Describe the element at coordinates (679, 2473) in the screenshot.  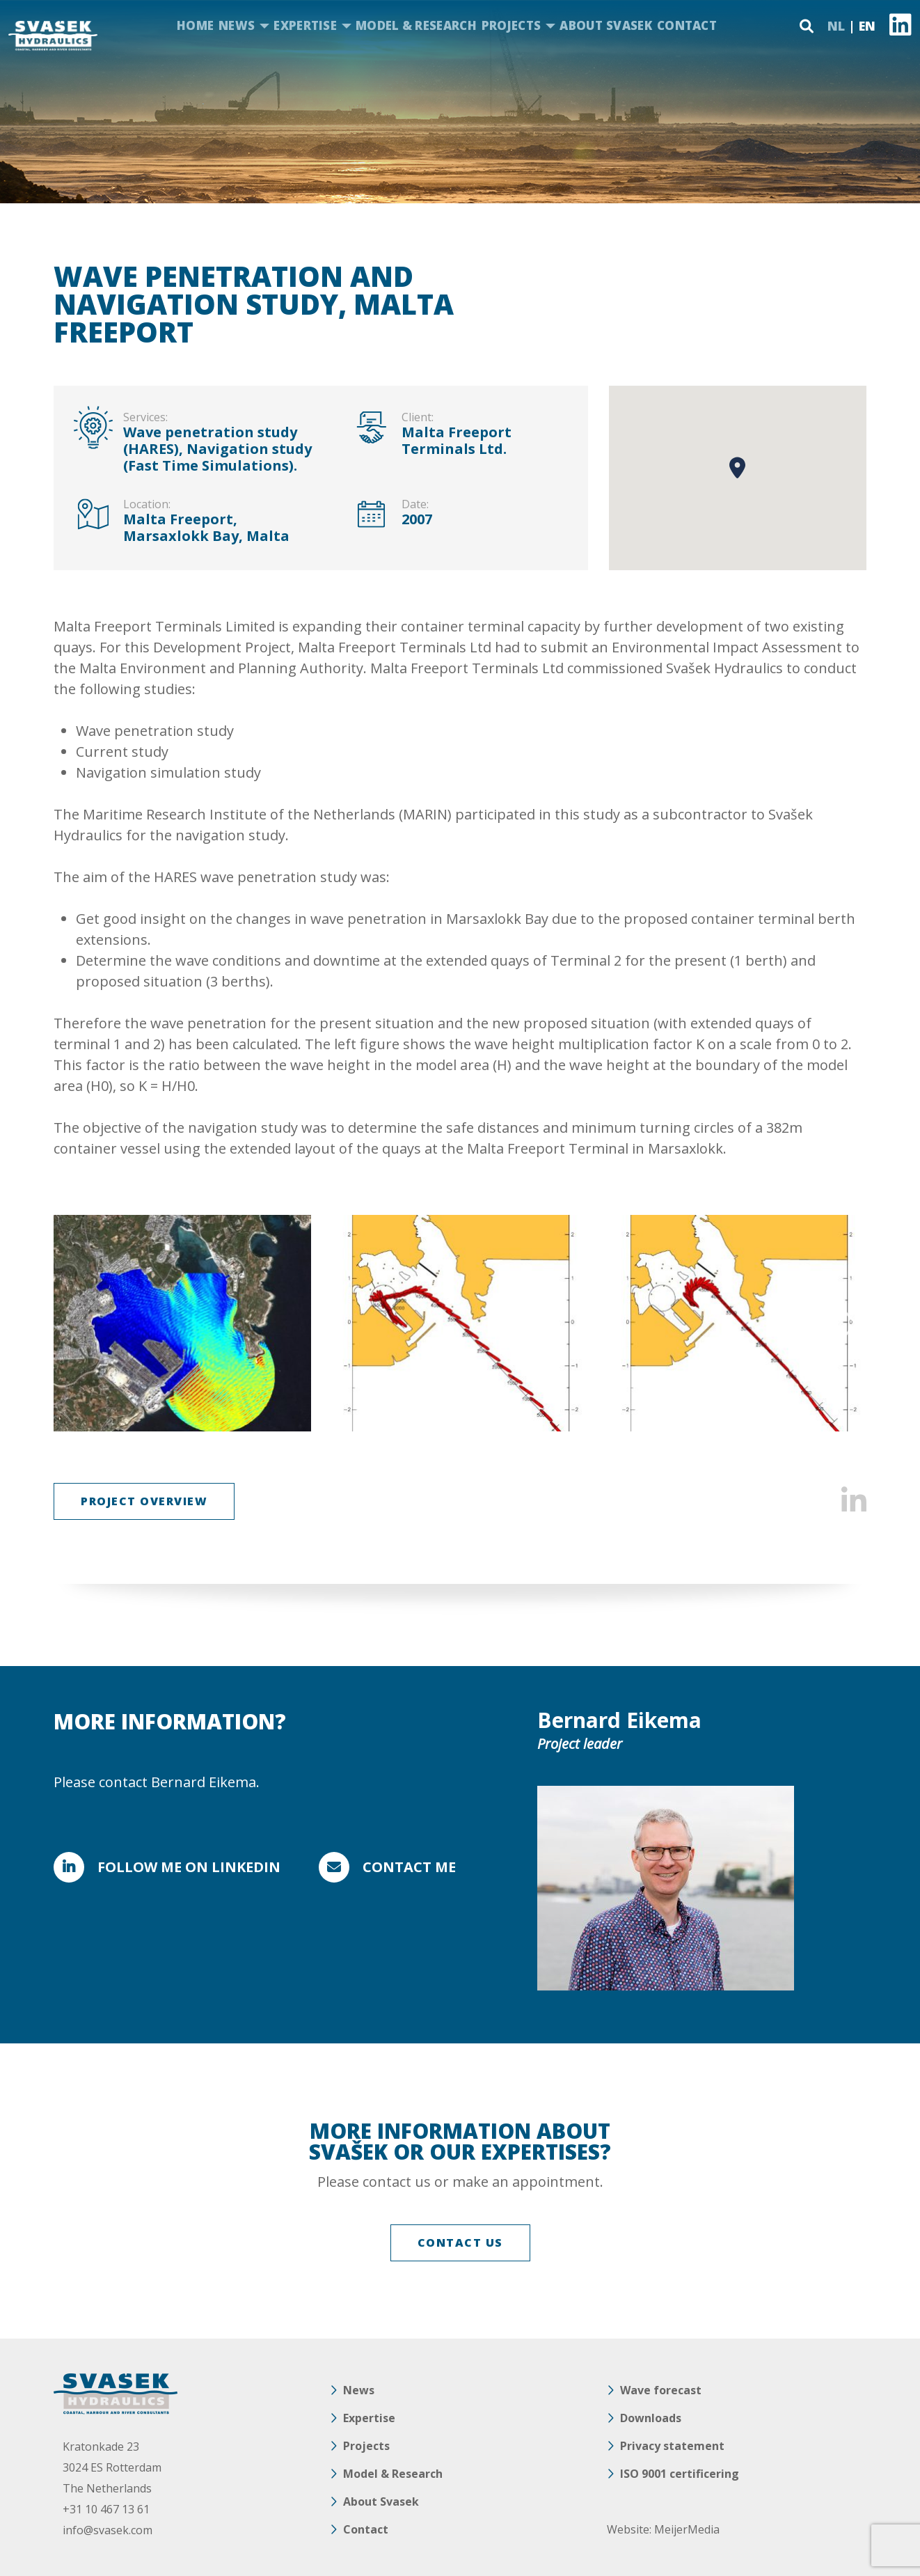
I see `ISO 9001 certificering` at that location.